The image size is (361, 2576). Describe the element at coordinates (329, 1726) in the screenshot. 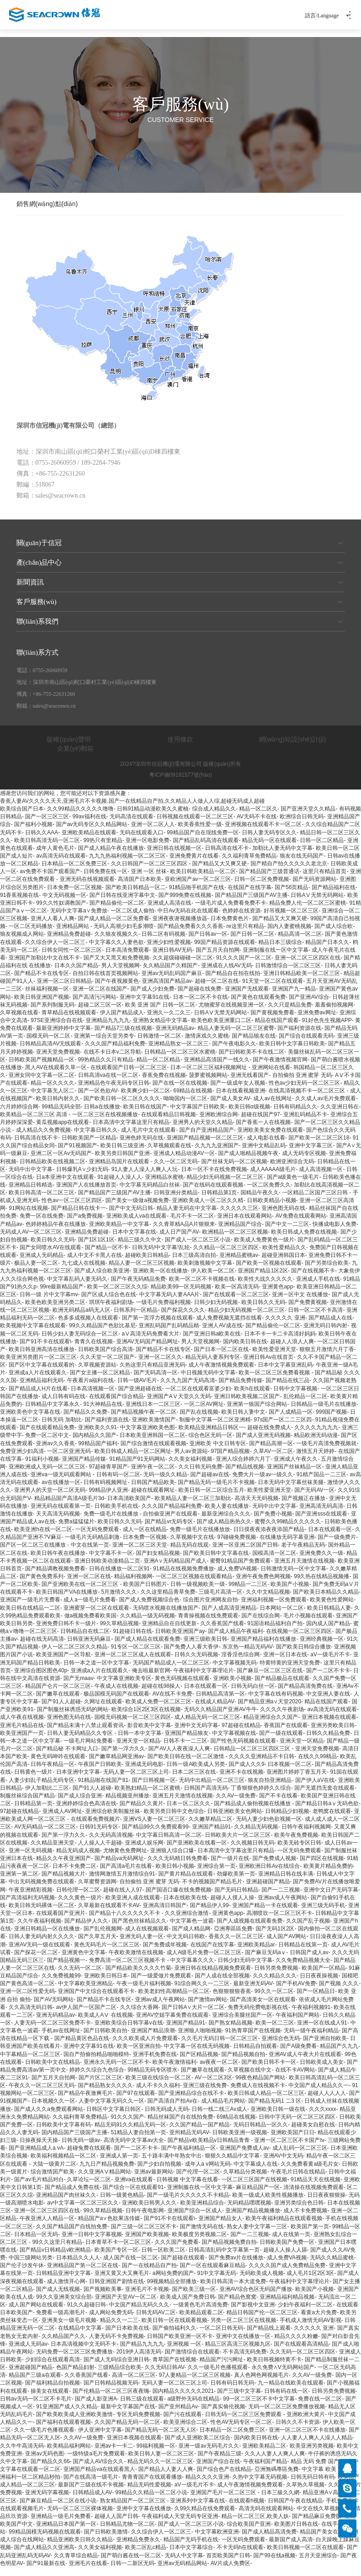

I see `亚洲日本视频在线观看` at that location.